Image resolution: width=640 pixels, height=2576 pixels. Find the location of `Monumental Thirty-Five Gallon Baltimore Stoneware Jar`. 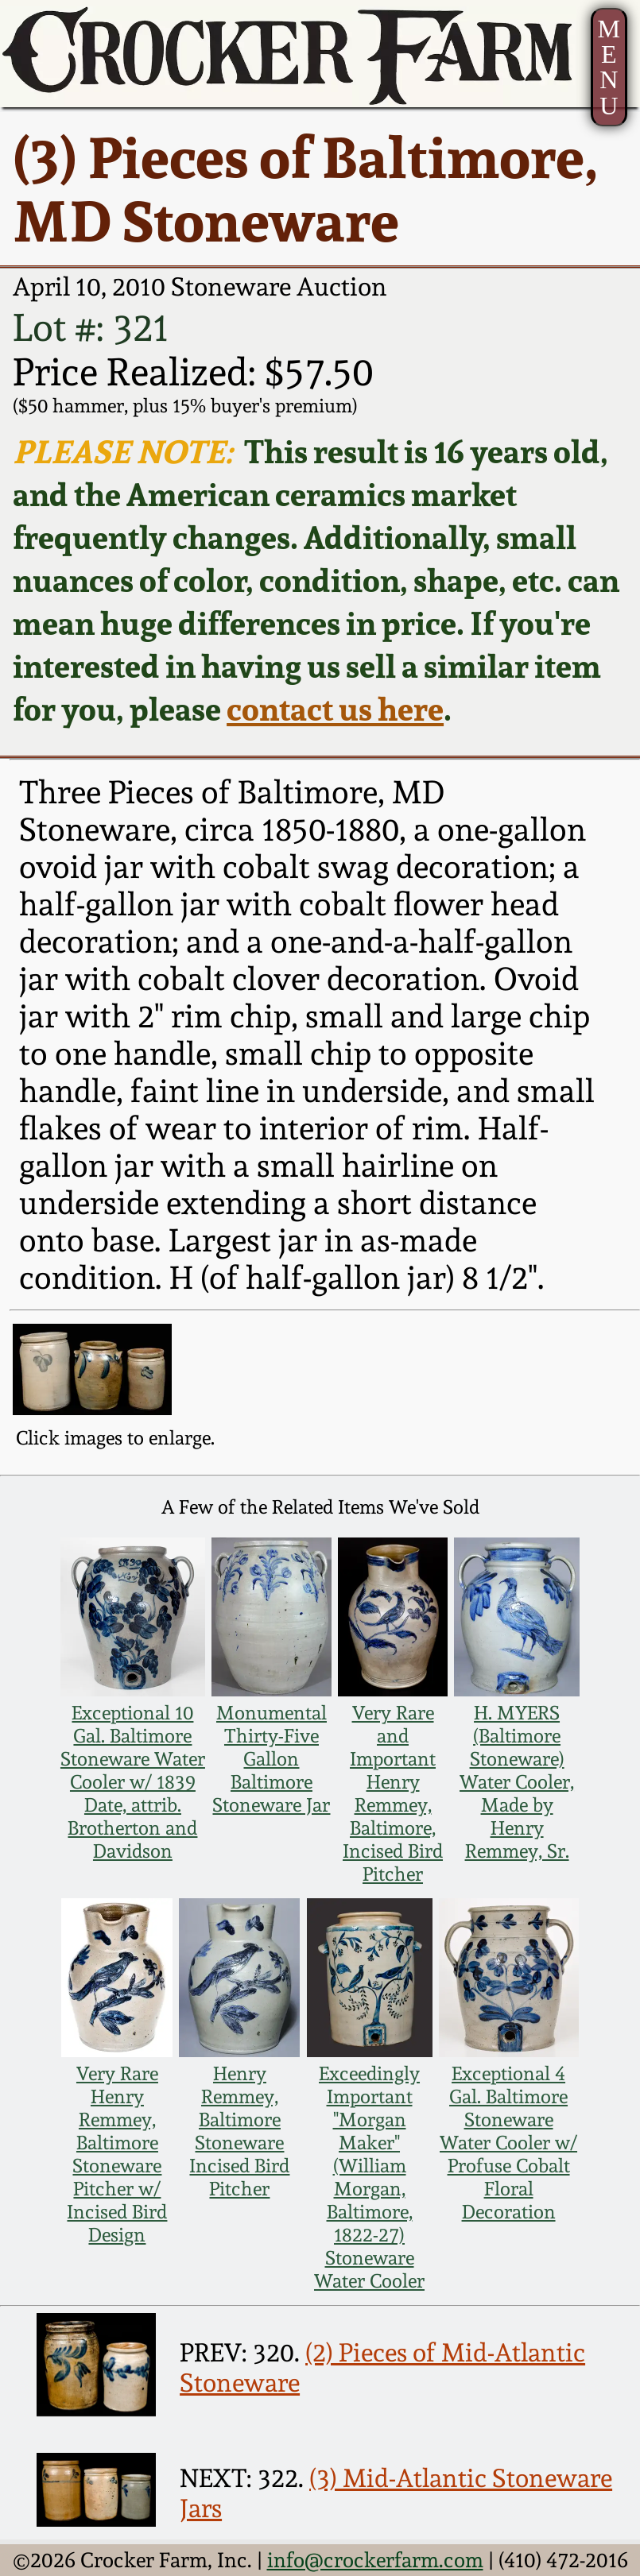

Monumental Thirty-Five Gallon Baltimore Stoneware Jar is located at coordinates (271, 1758).